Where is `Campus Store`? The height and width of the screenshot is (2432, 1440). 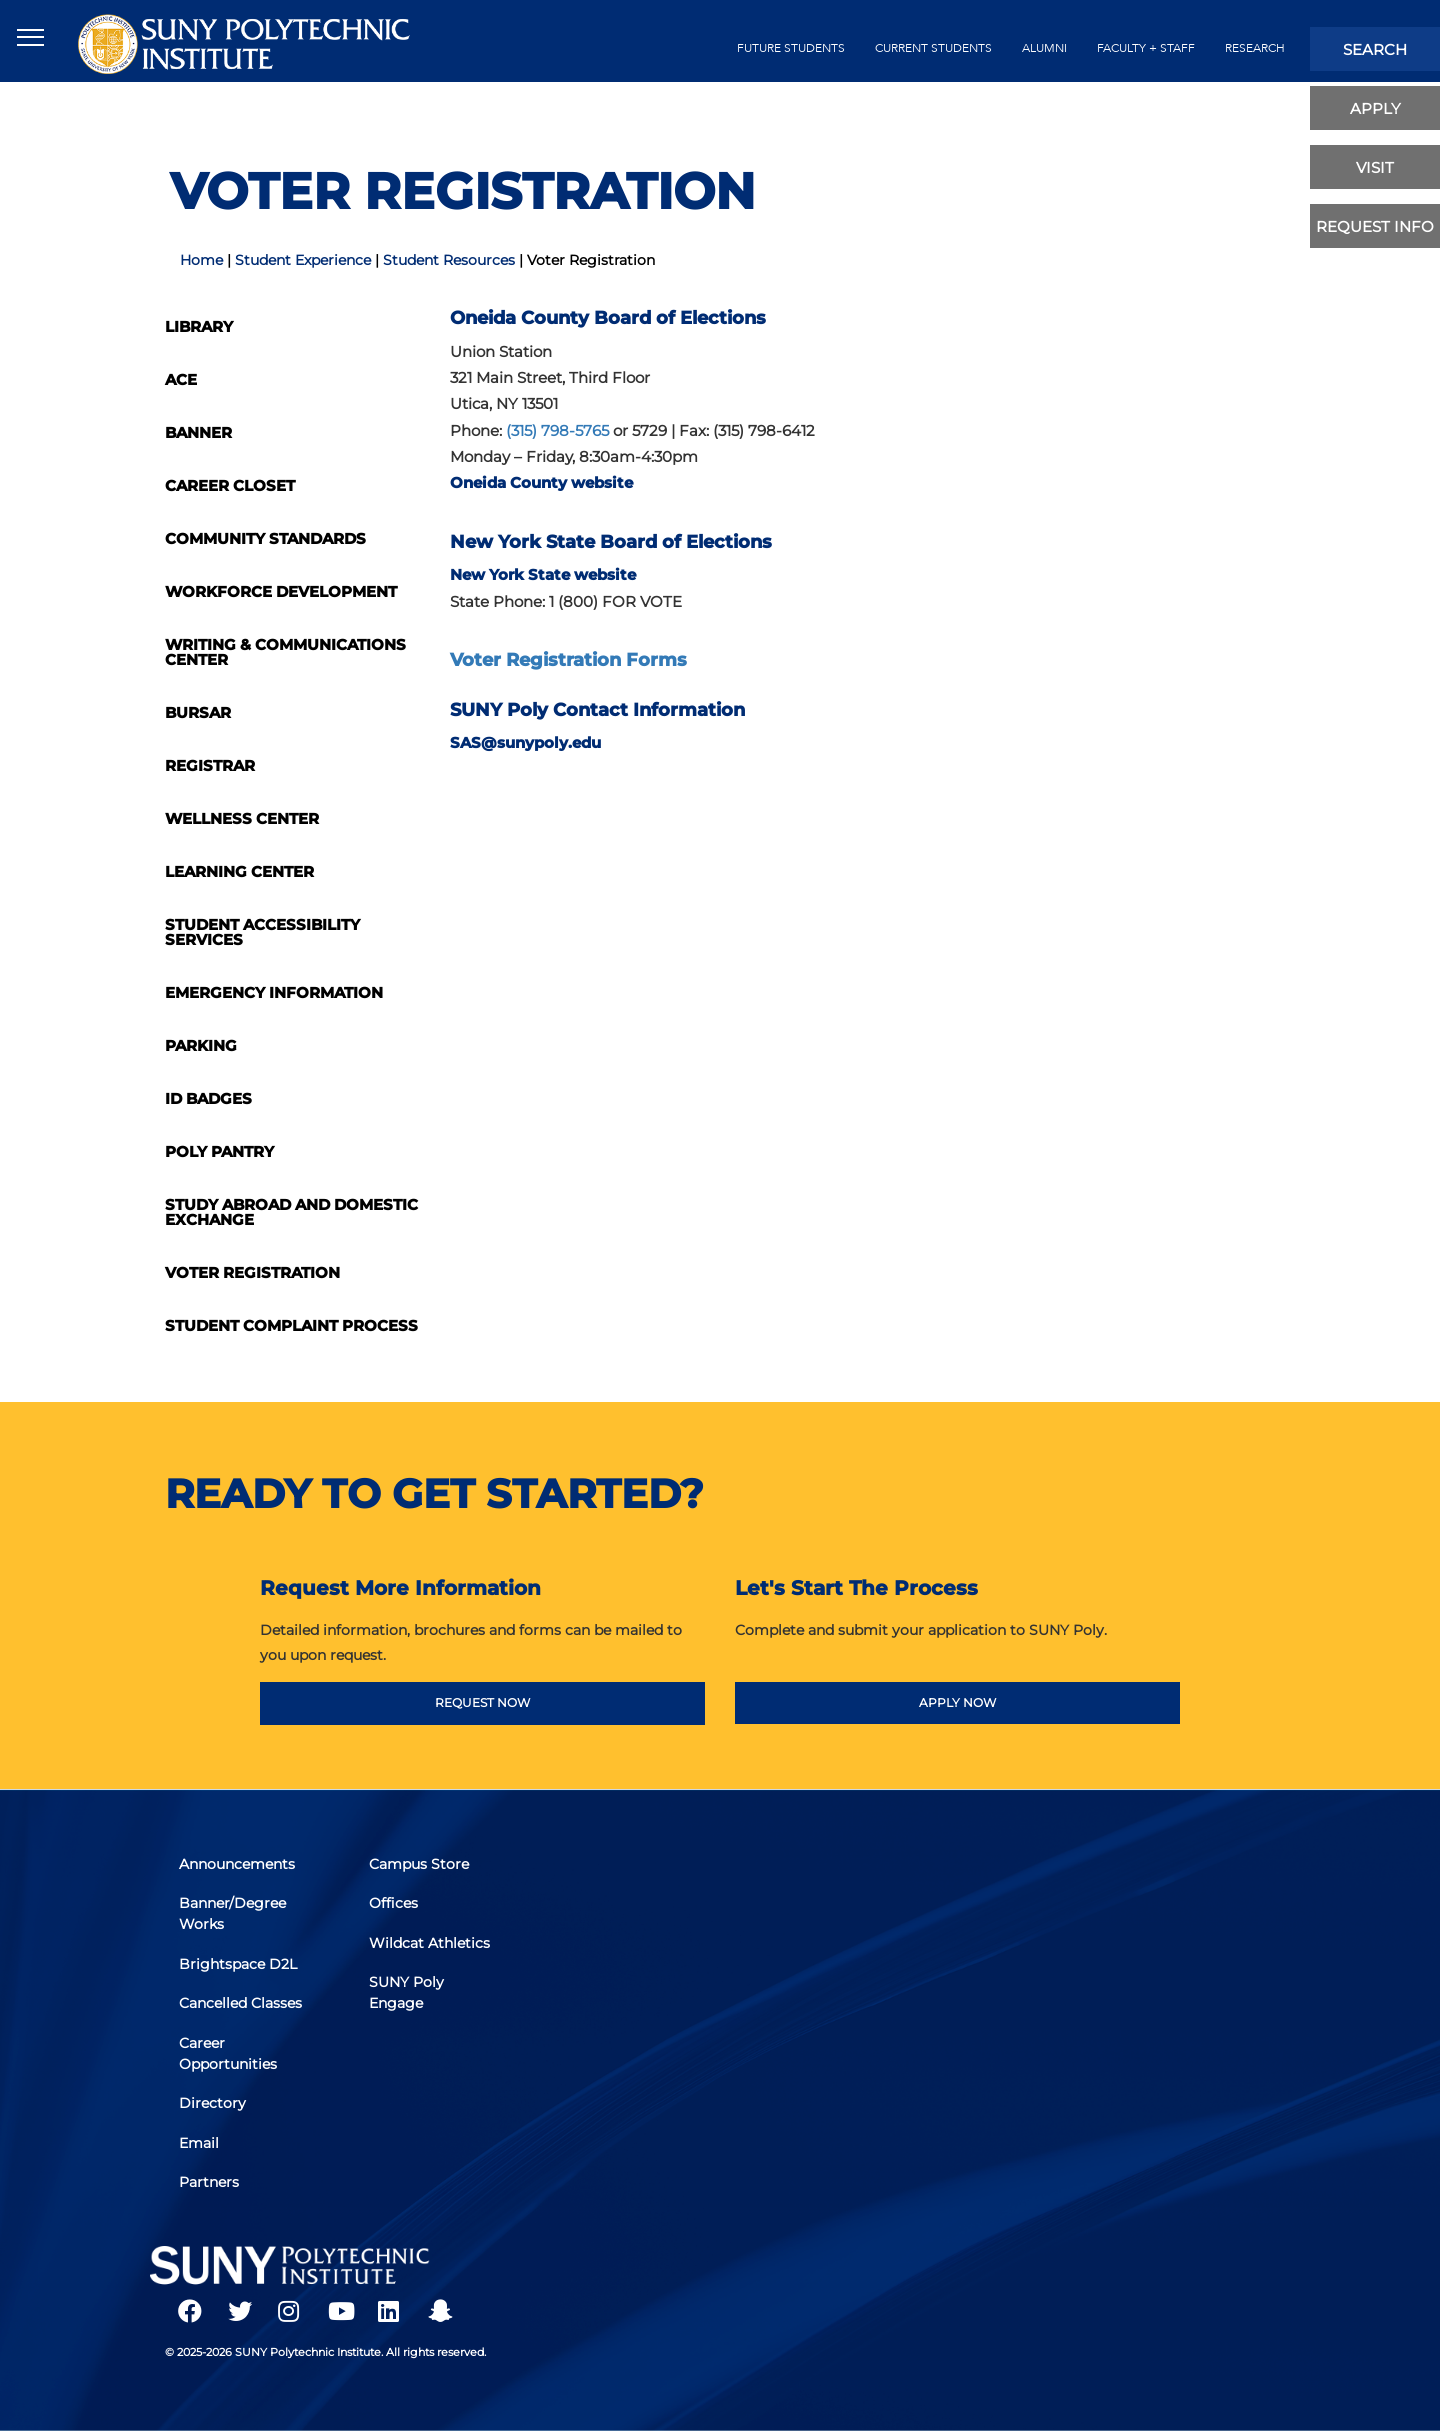
Campus Store is located at coordinates (420, 1866).